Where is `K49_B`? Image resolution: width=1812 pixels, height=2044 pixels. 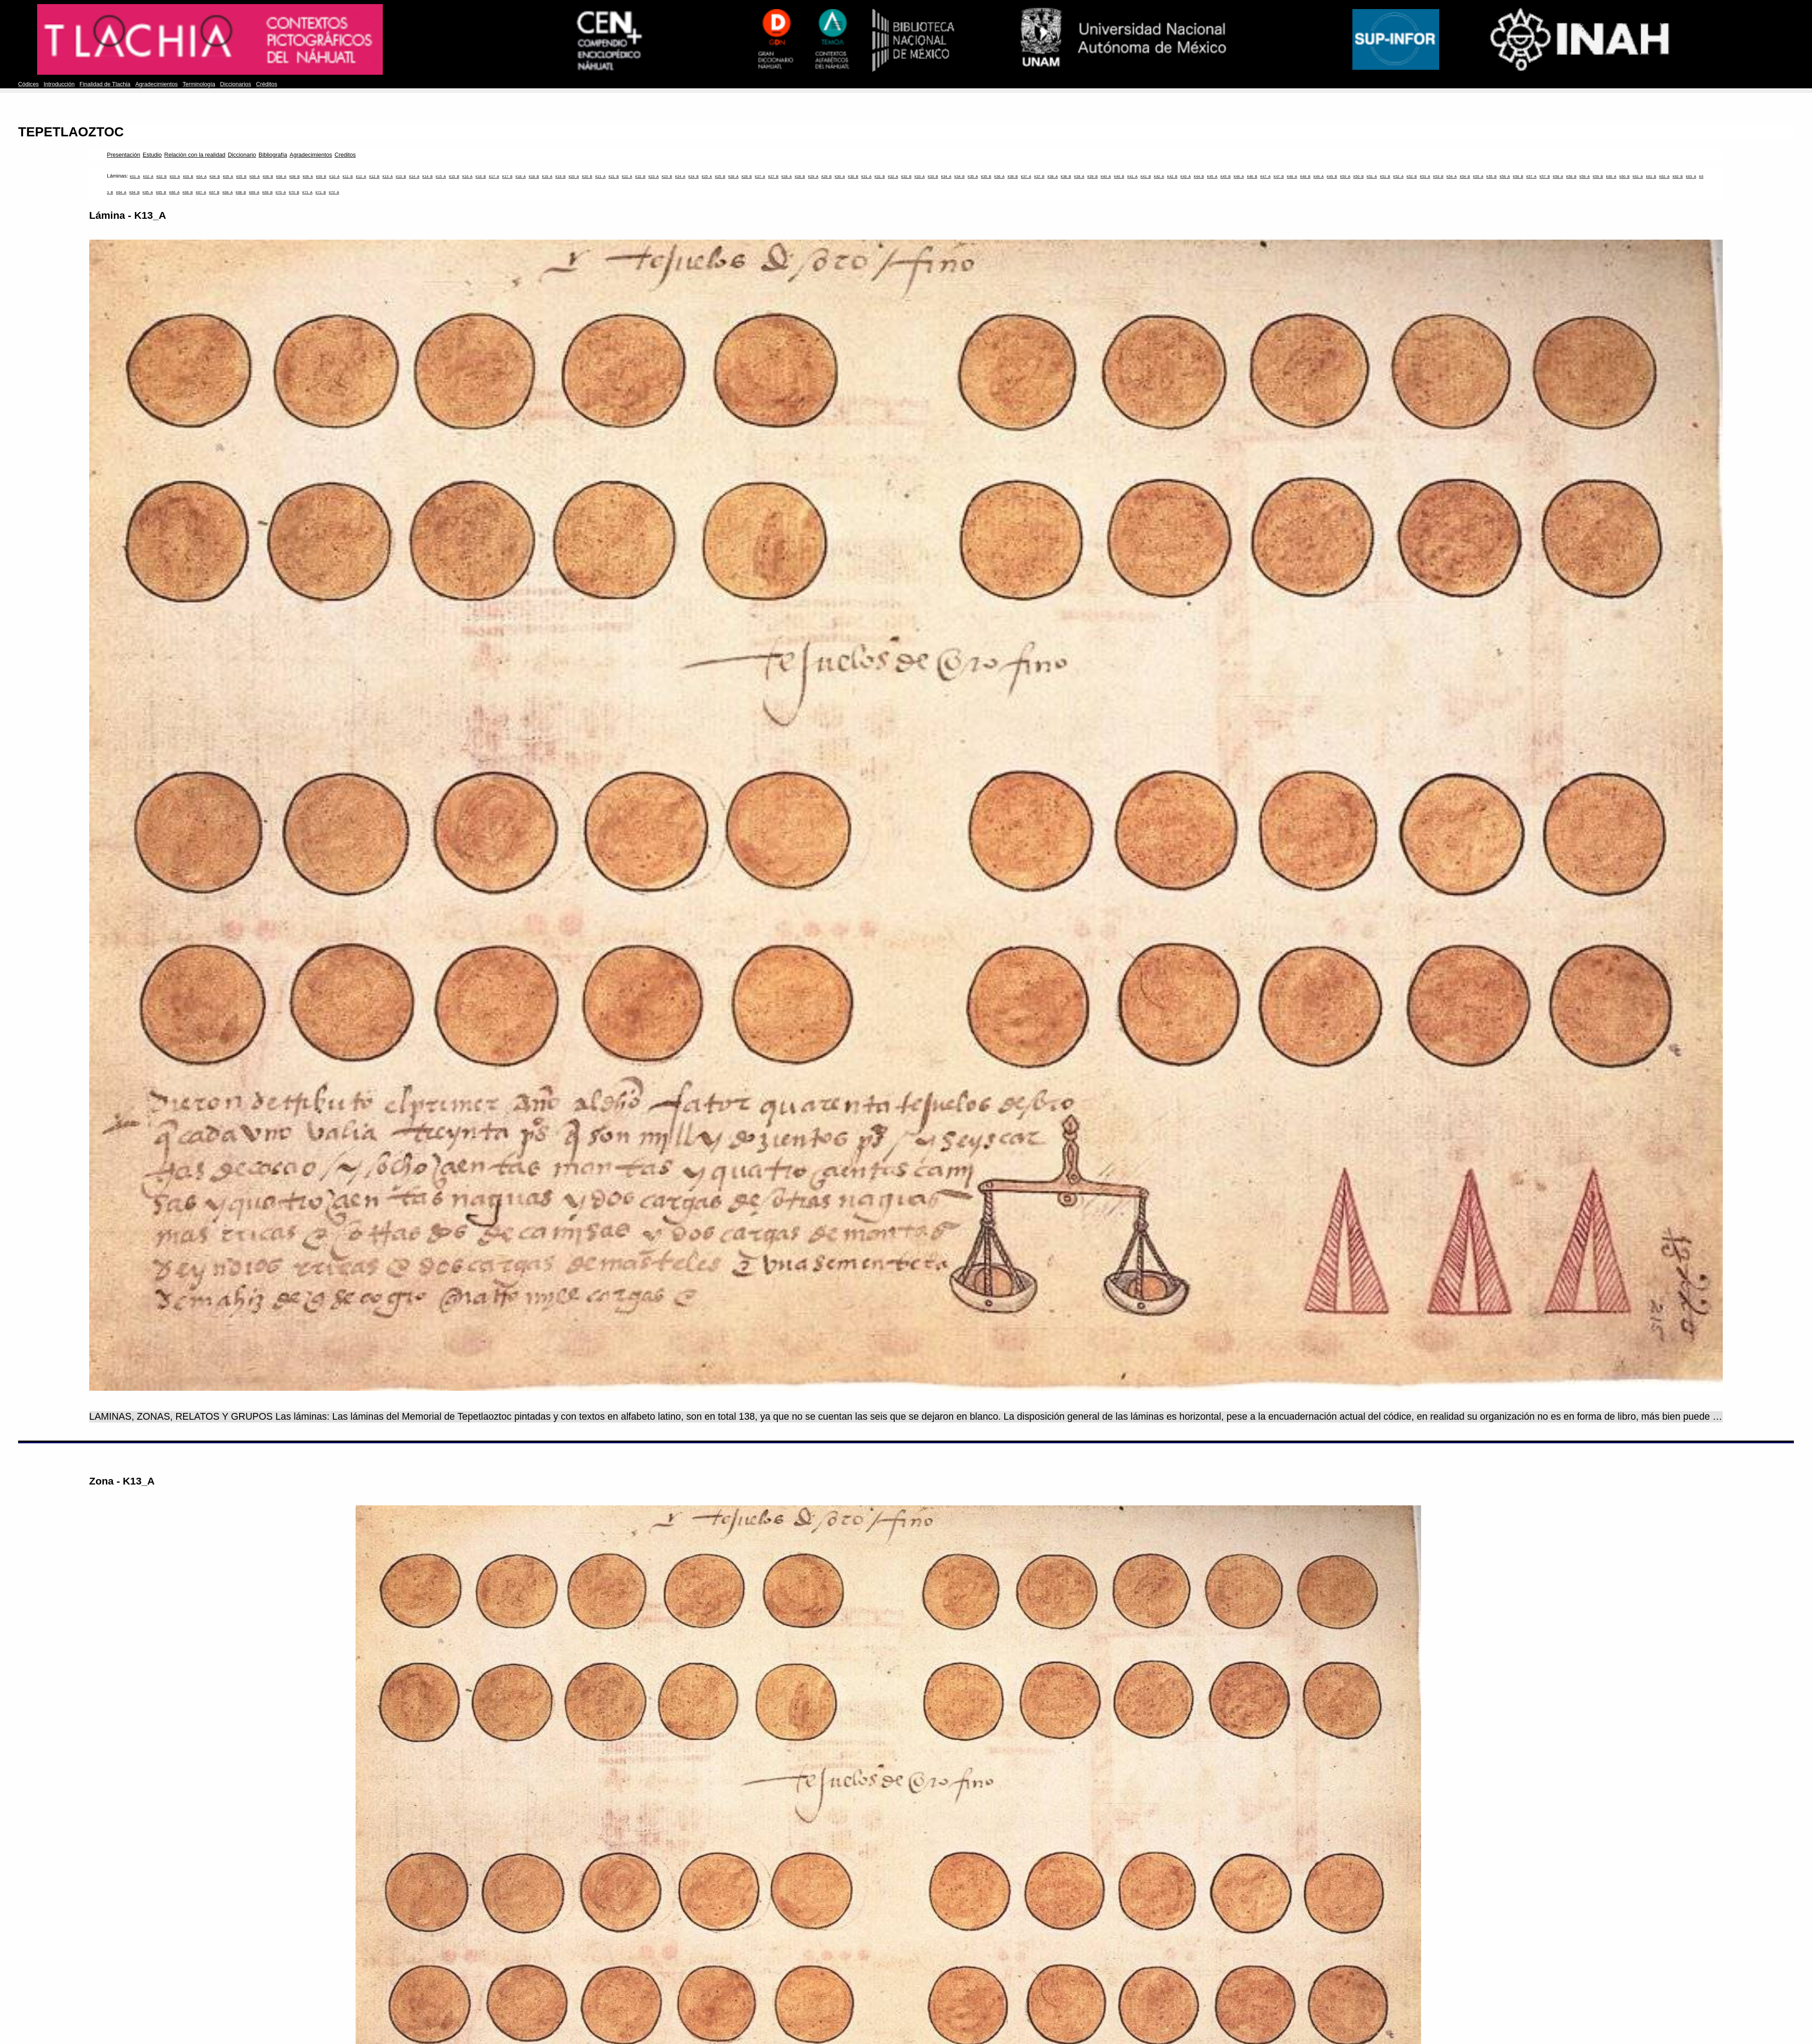 K49_B is located at coordinates (1332, 176).